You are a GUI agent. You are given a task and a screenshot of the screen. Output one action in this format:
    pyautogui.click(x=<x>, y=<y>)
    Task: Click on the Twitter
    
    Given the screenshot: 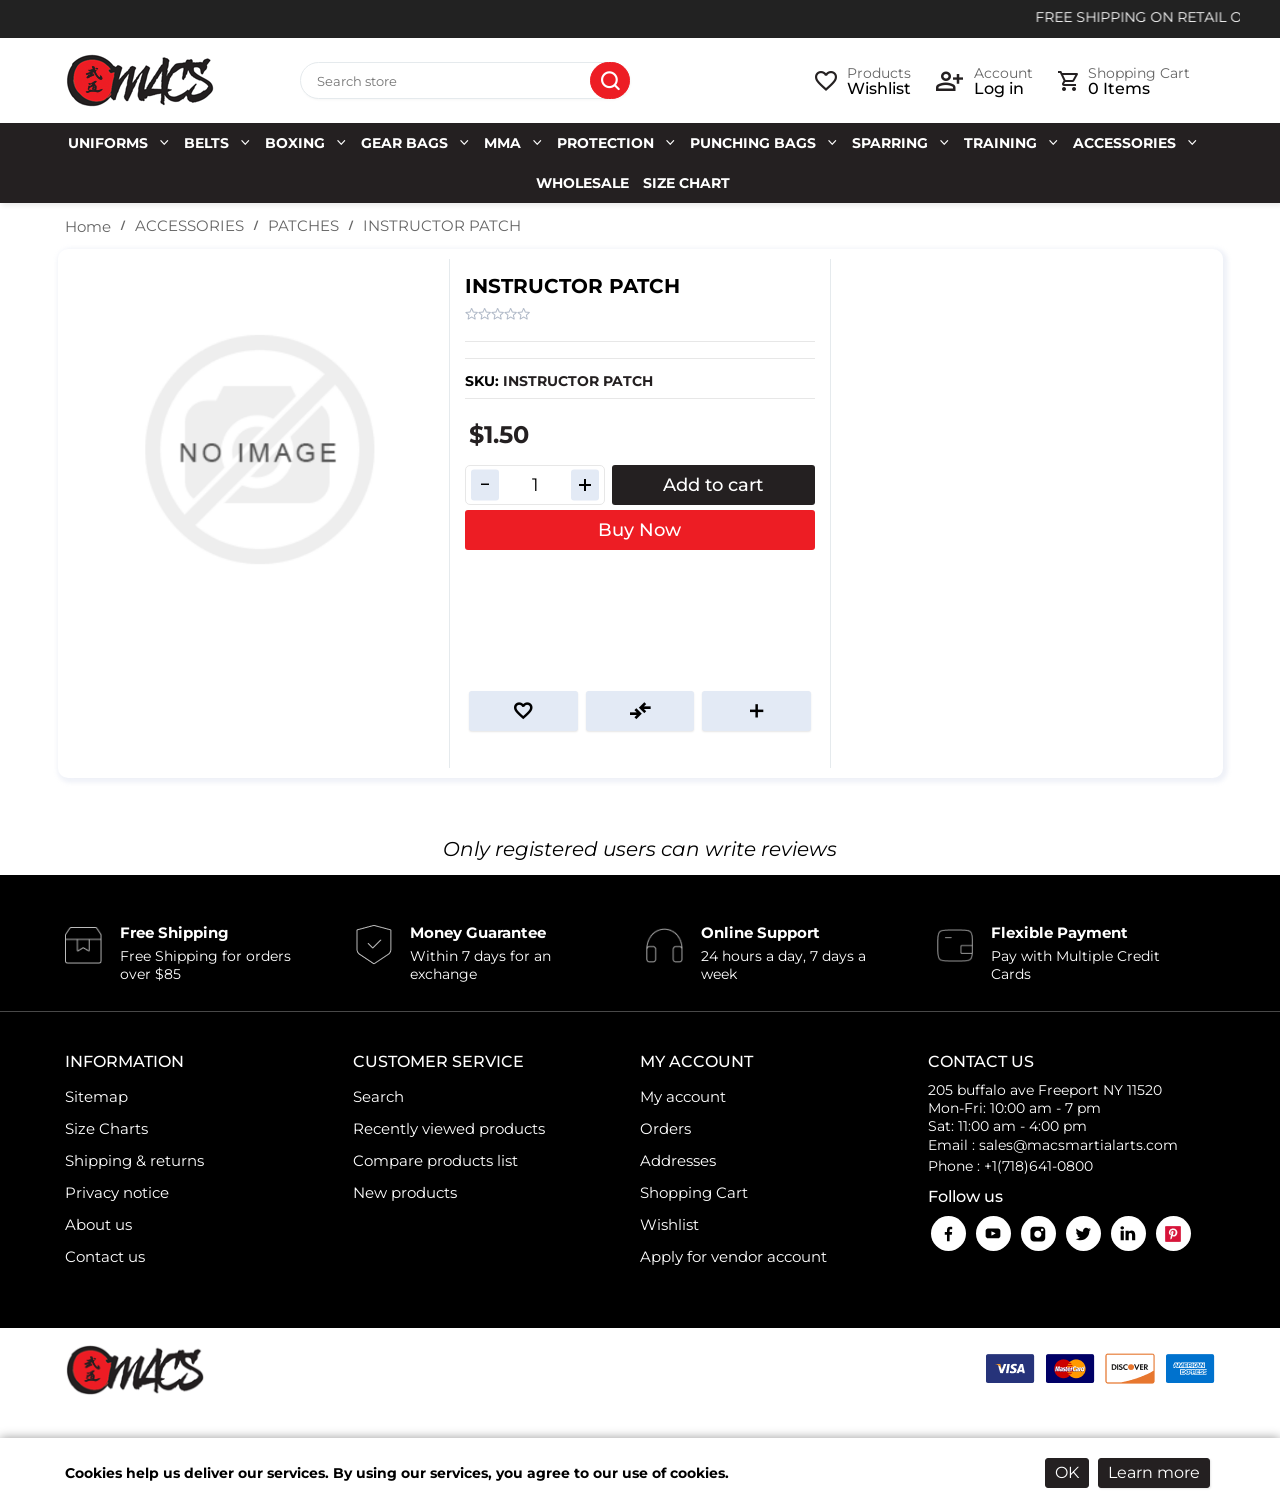 What is the action you would take?
    pyautogui.click(x=1083, y=1233)
    